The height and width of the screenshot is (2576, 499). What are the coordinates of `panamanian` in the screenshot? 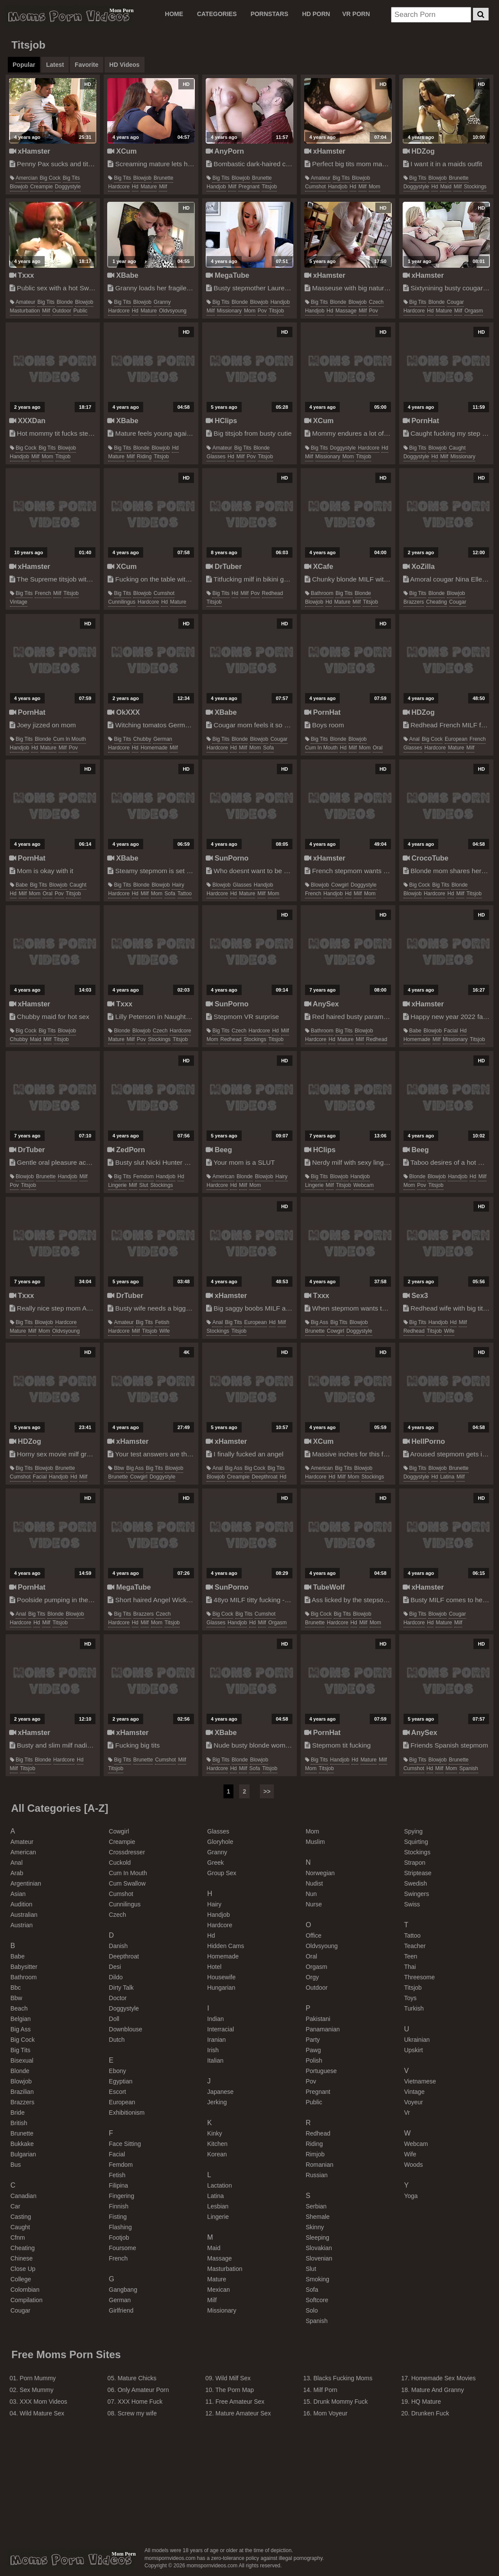 It's located at (322, 2029).